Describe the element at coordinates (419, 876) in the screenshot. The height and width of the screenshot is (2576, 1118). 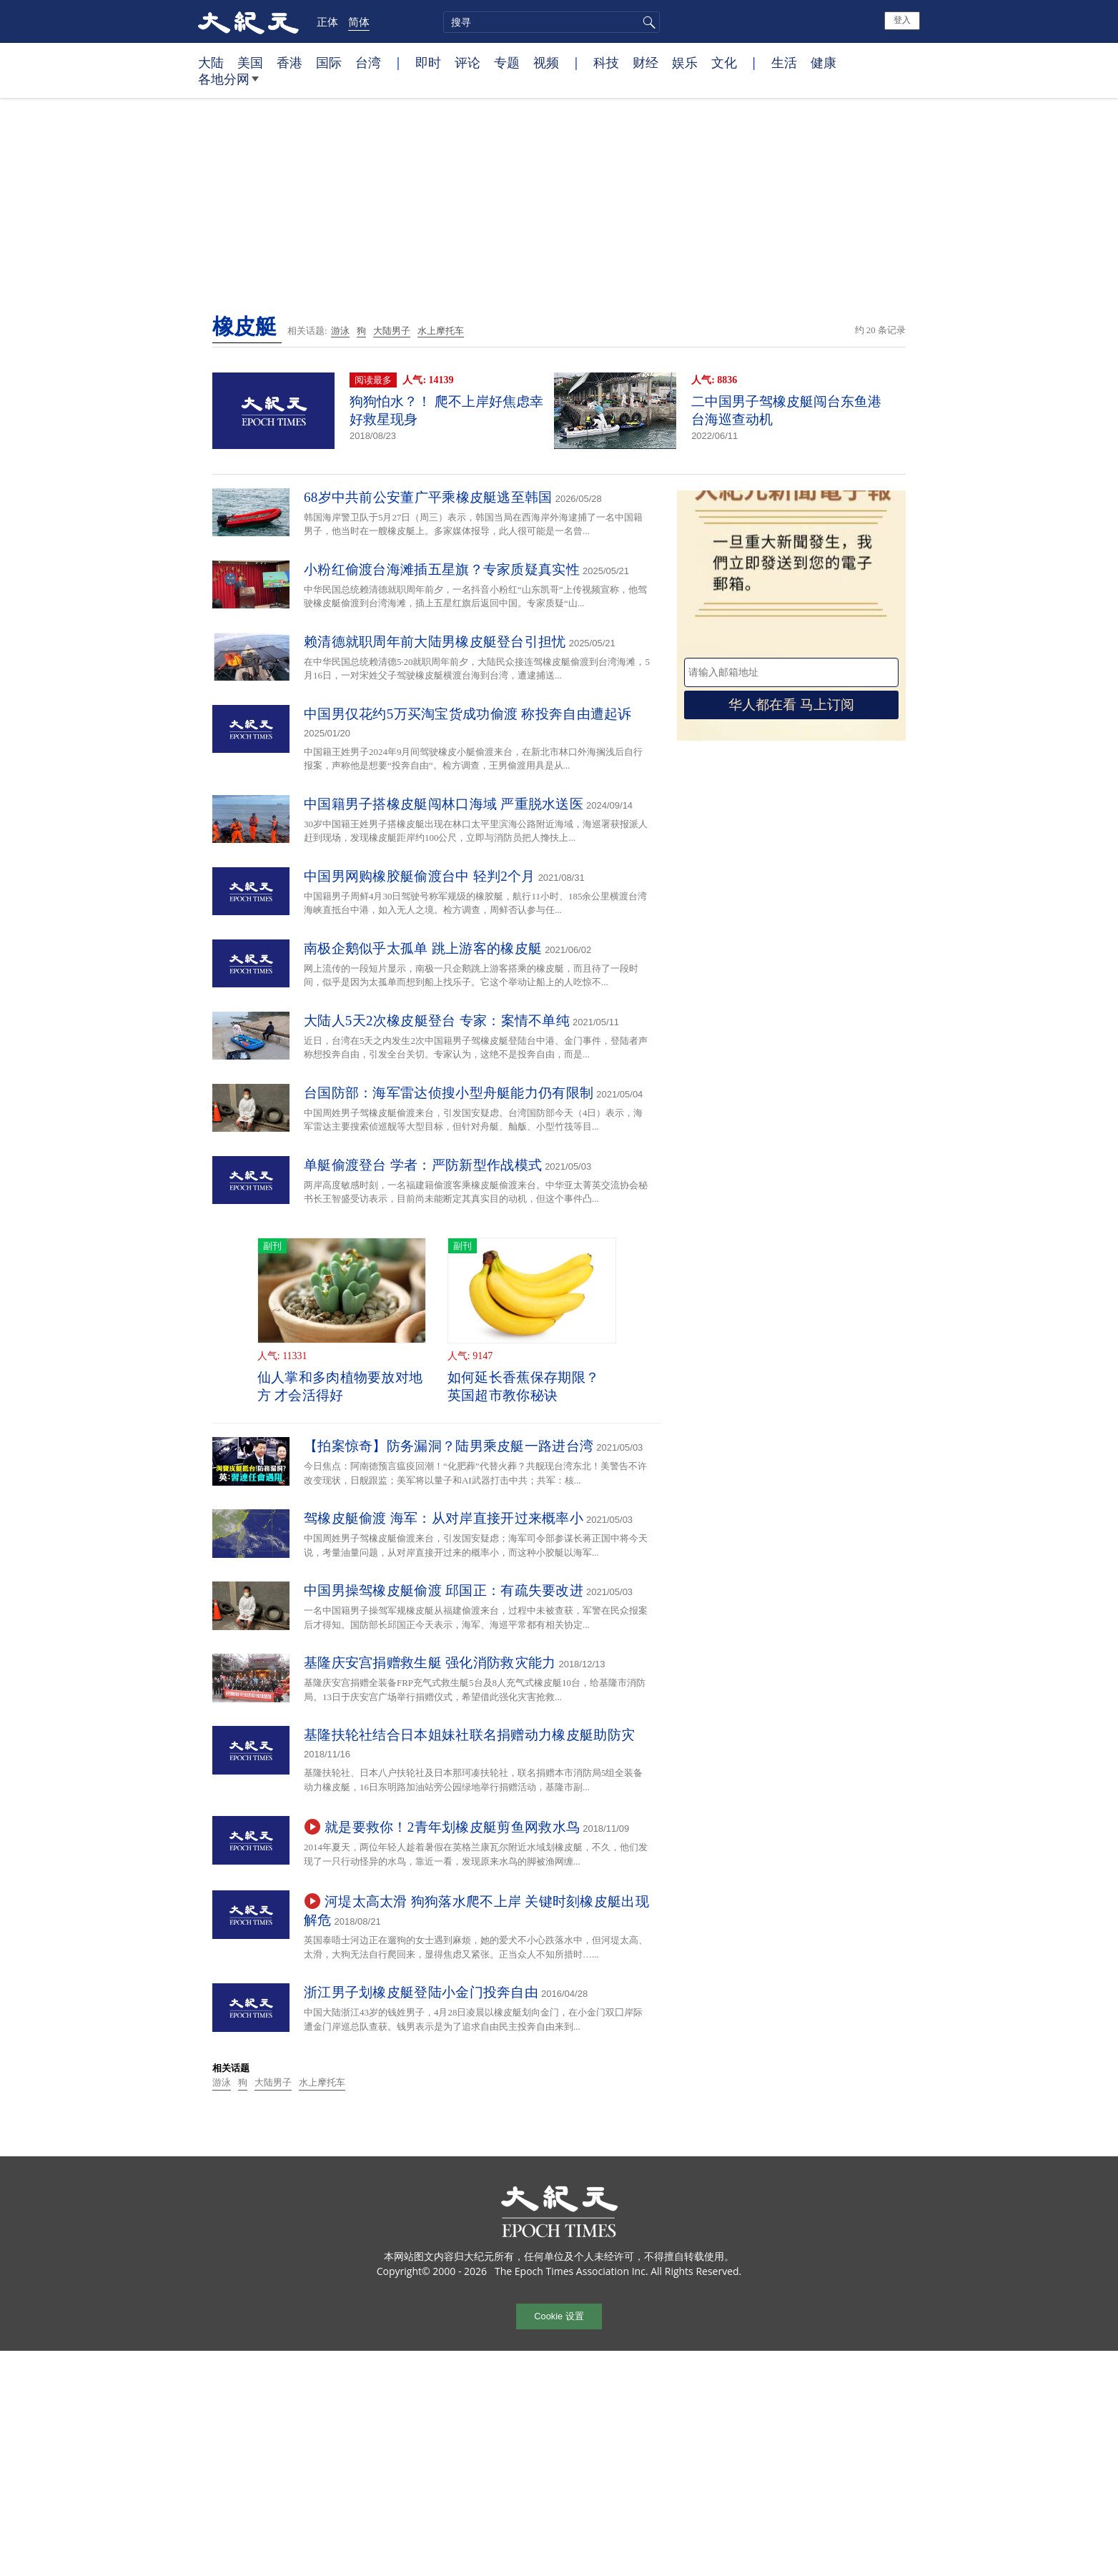
I see `中国男网购橡胶艇偷渡台中 轻判2个月` at that location.